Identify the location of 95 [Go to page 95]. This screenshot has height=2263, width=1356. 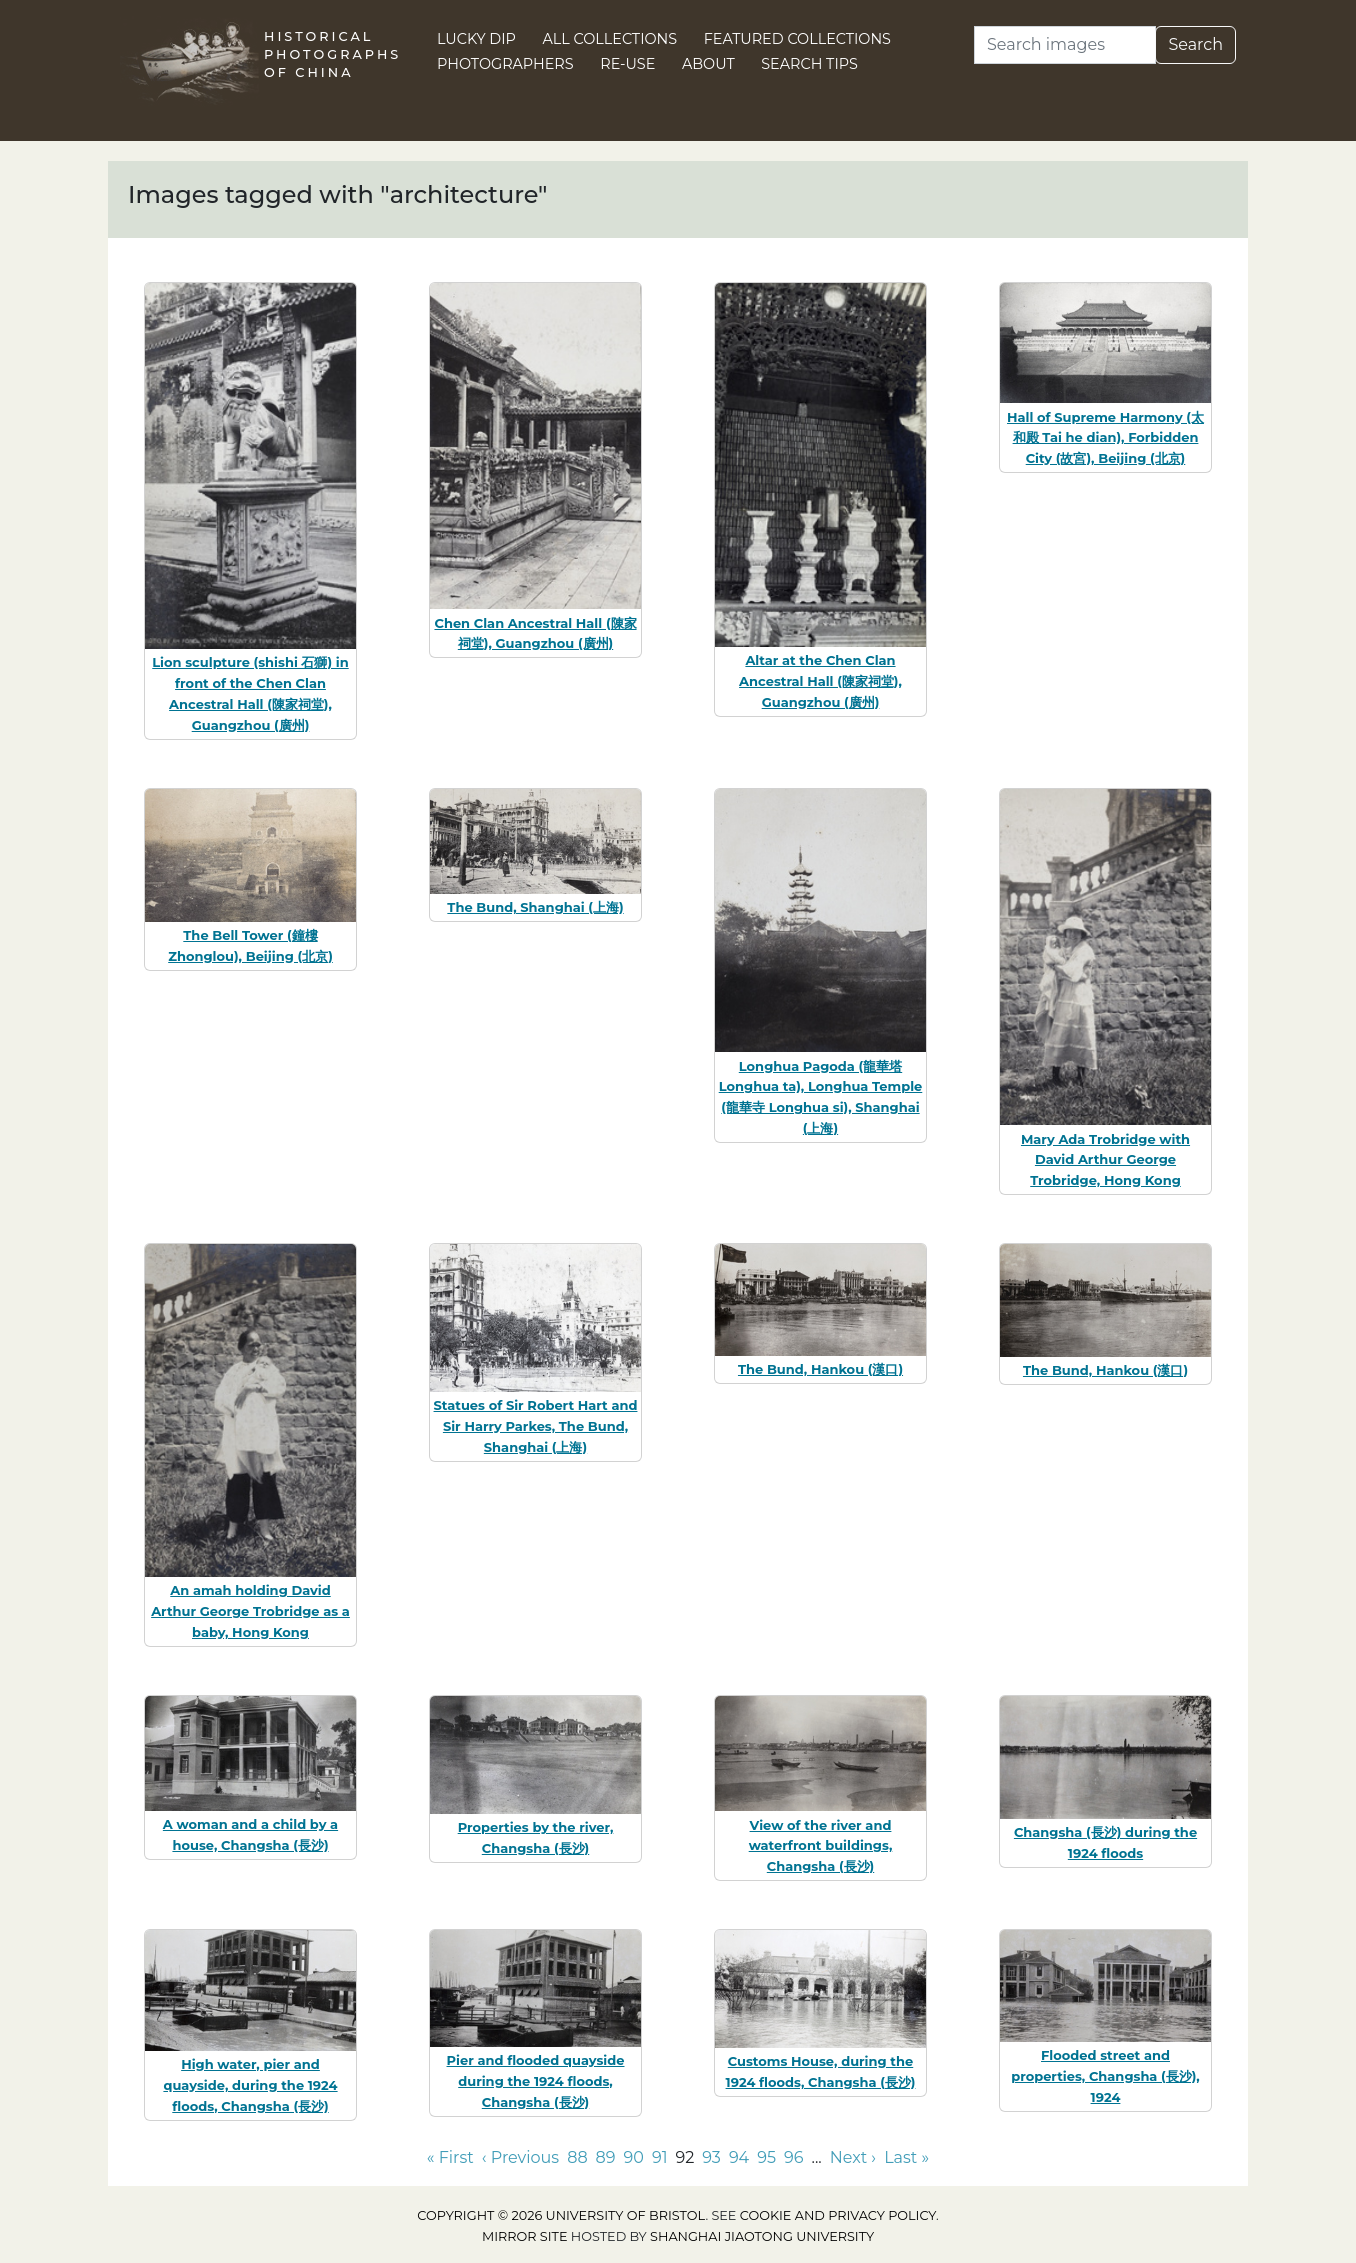
(766, 2157).